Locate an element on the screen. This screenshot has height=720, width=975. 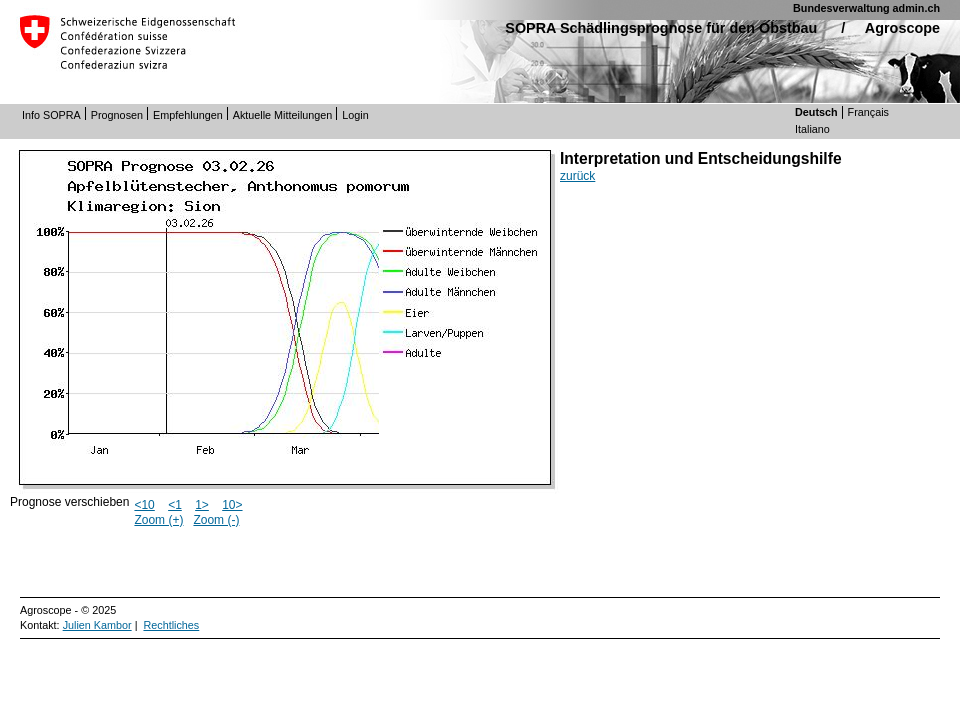
Zoom (-) is located at coordinates (216, 520).